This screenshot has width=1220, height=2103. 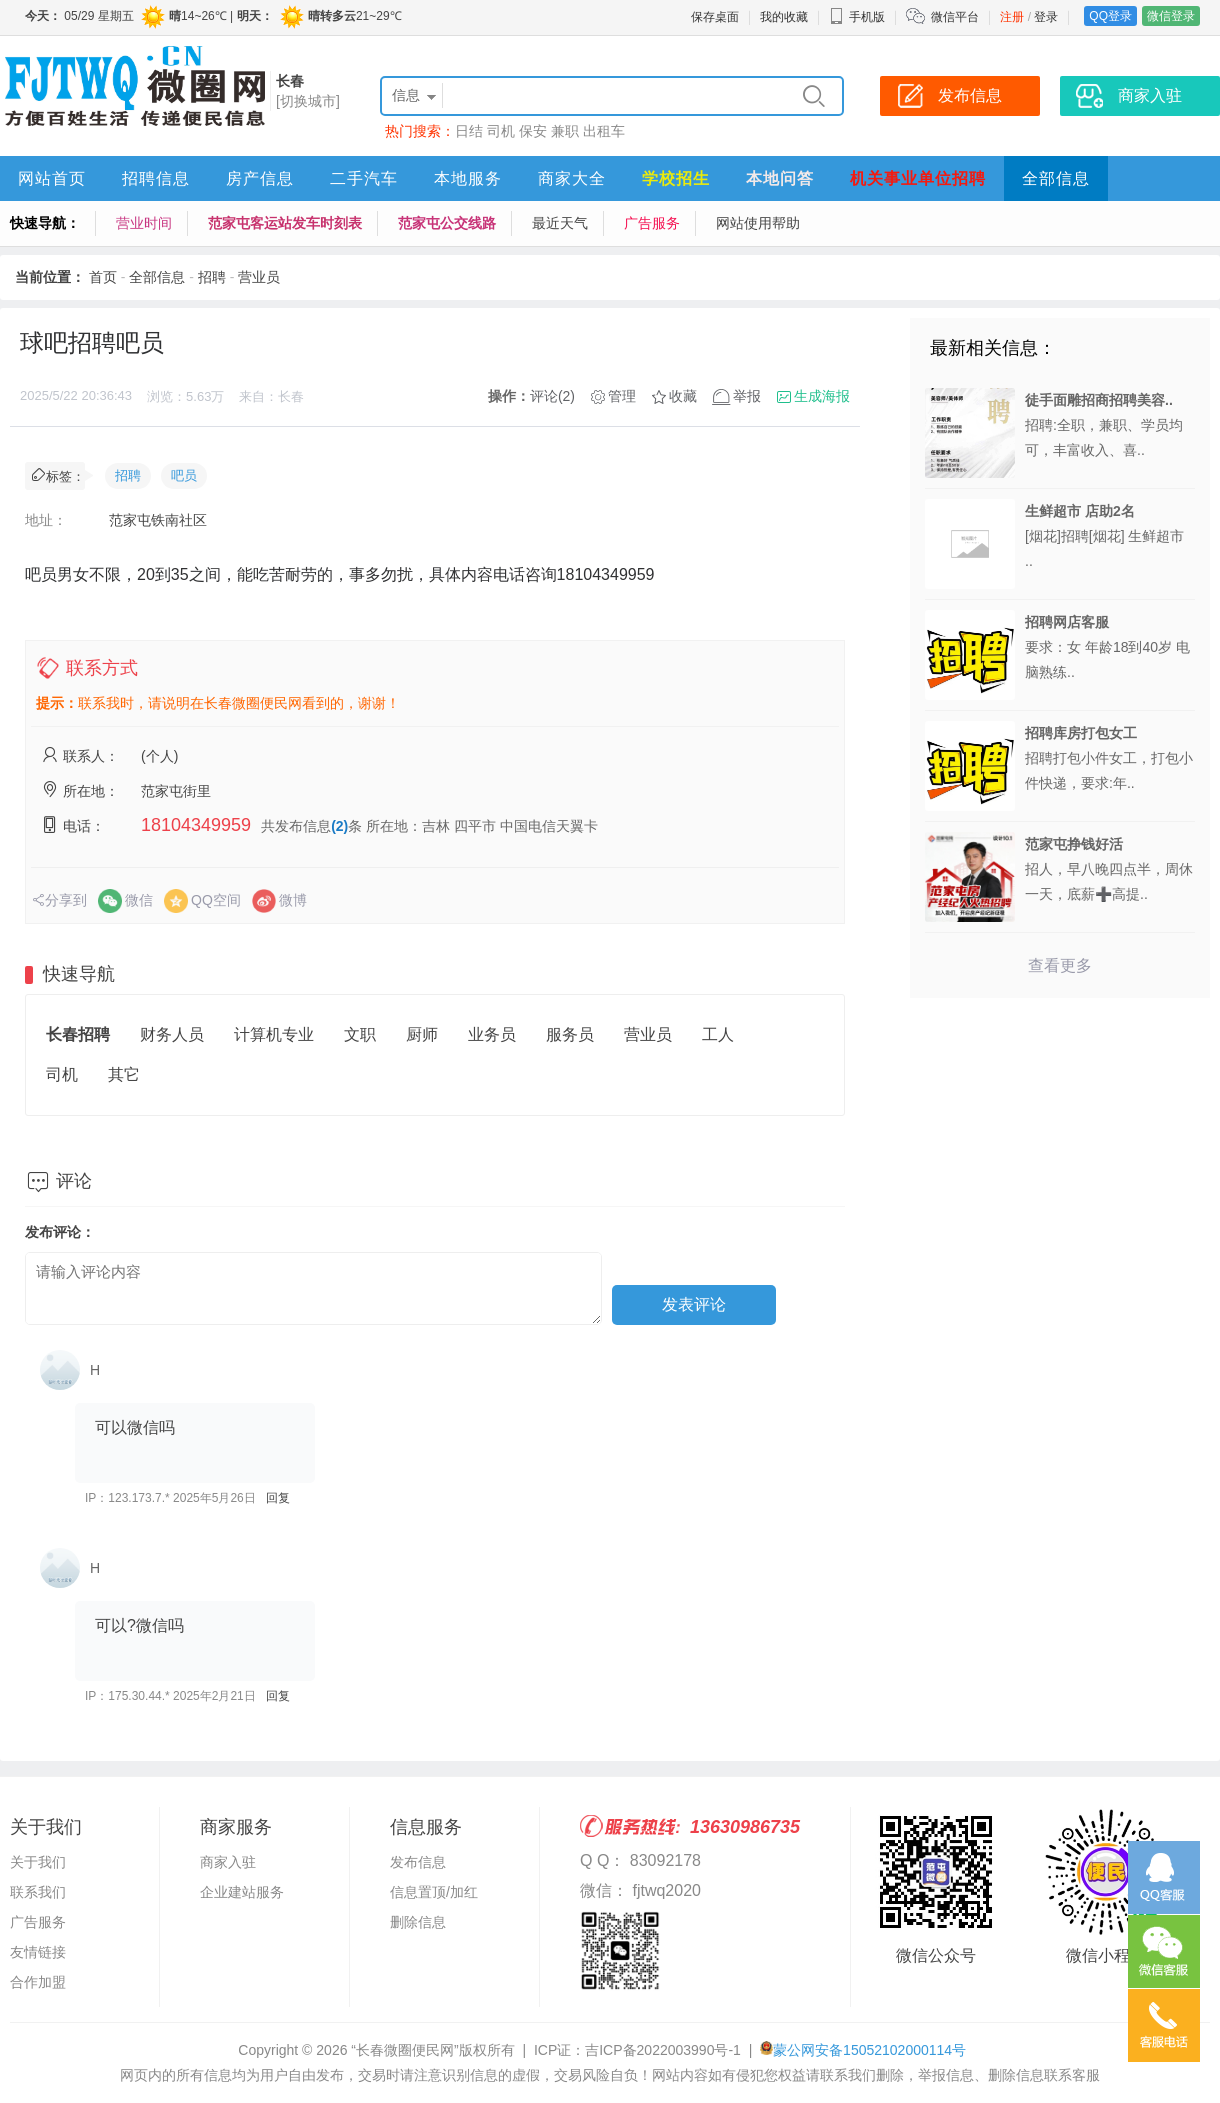 I want to click on 范家屯公交线路, so click(x=447, y=223).